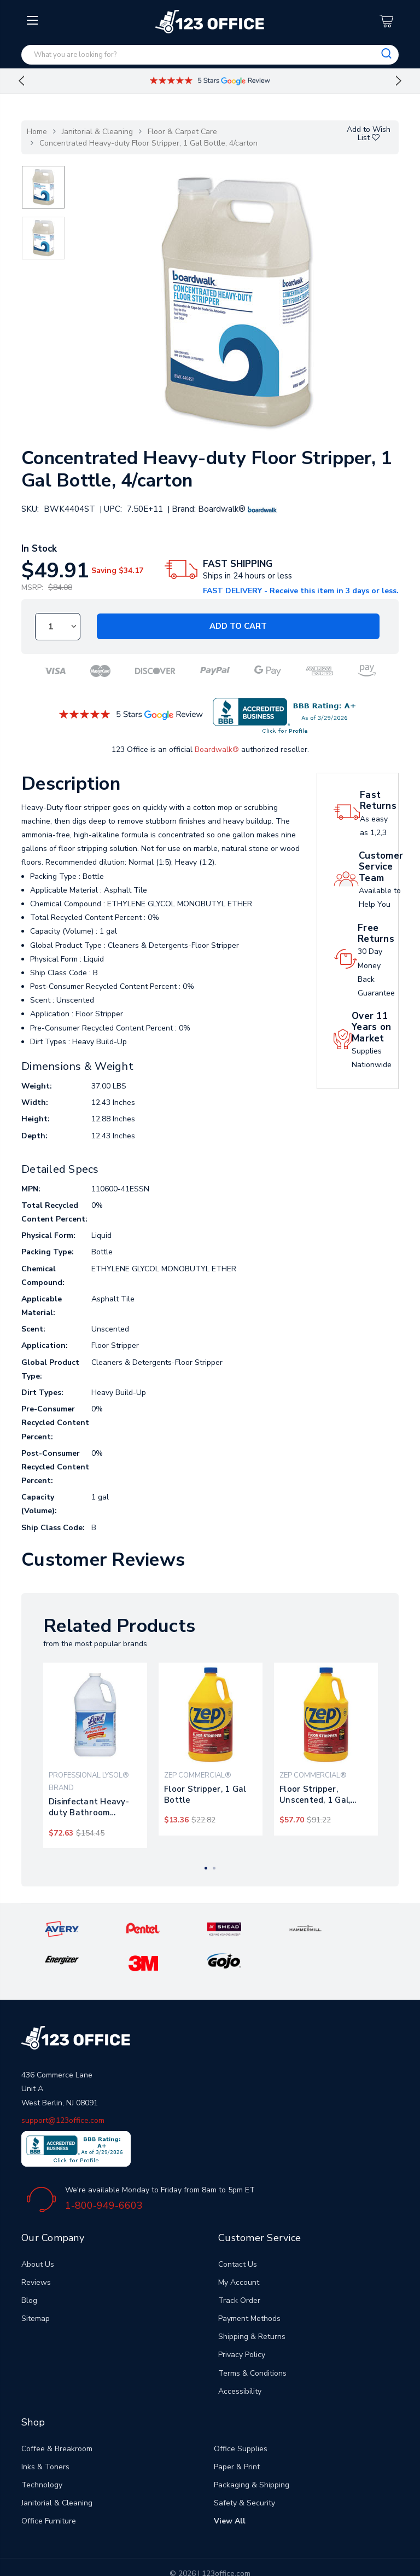  What do you see at coordinates (104, 2171) in the screenshot?
I see `1-800-949-6603` at bounding box center [104, 2171].